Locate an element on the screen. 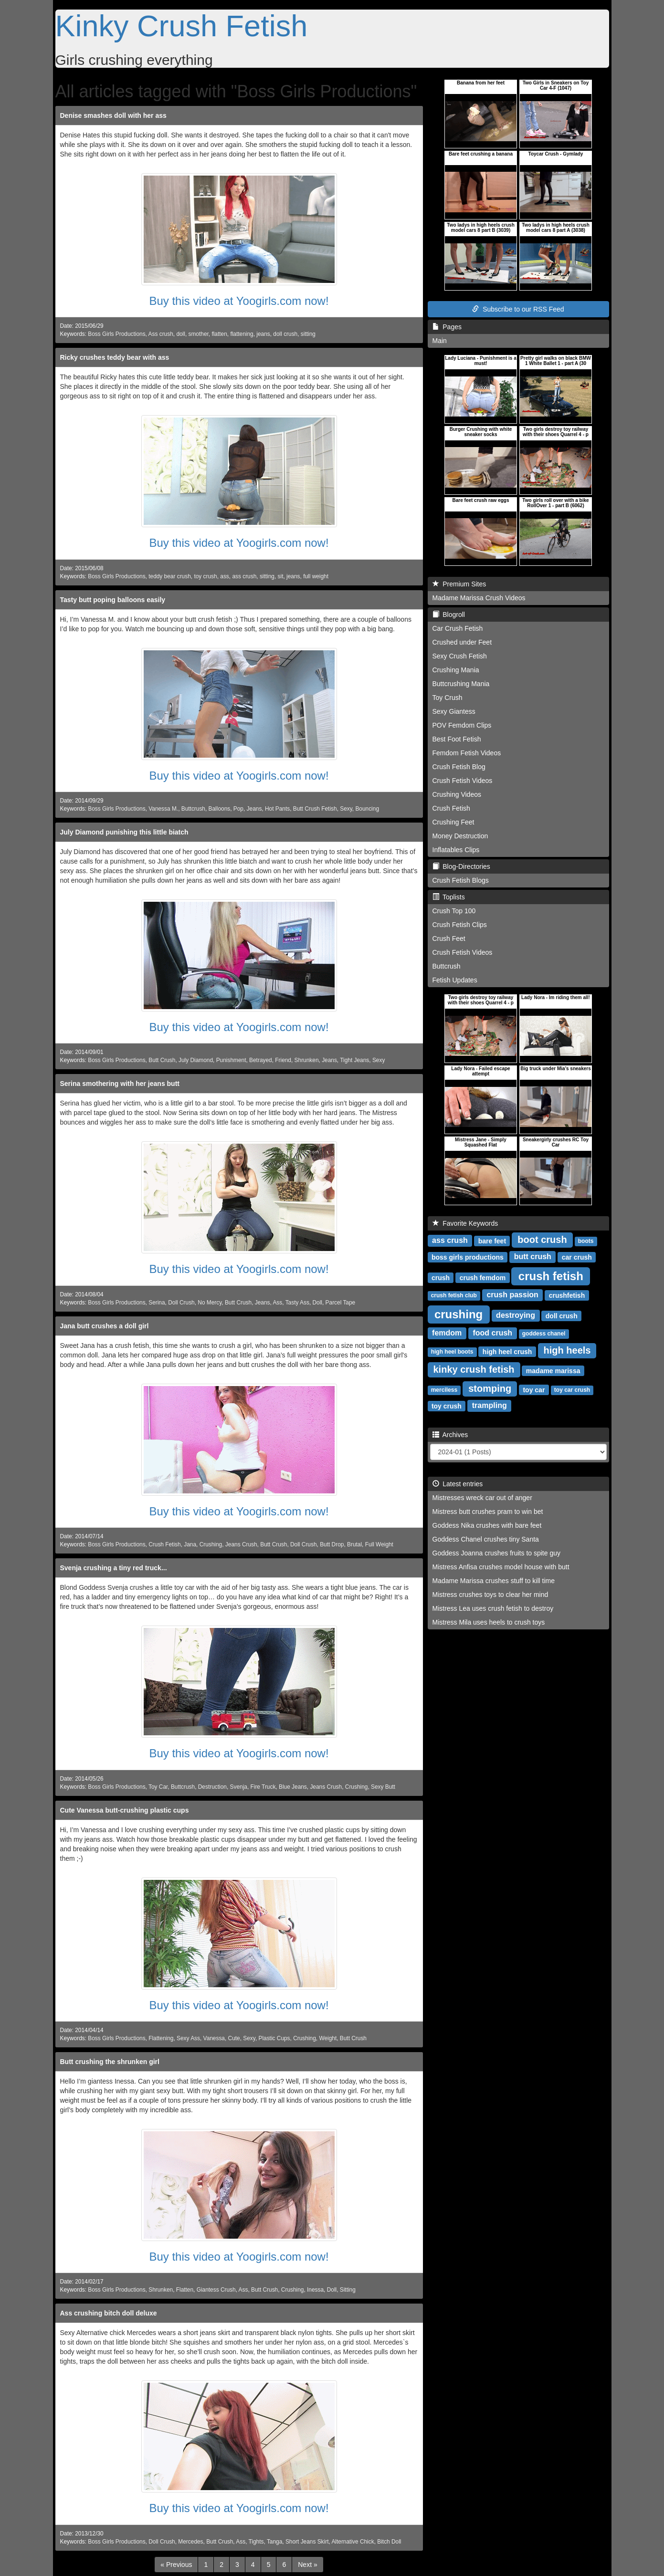 The height and width of the screenshot is (2576, 664). Money Destruction is located at coordinates (460, 836).